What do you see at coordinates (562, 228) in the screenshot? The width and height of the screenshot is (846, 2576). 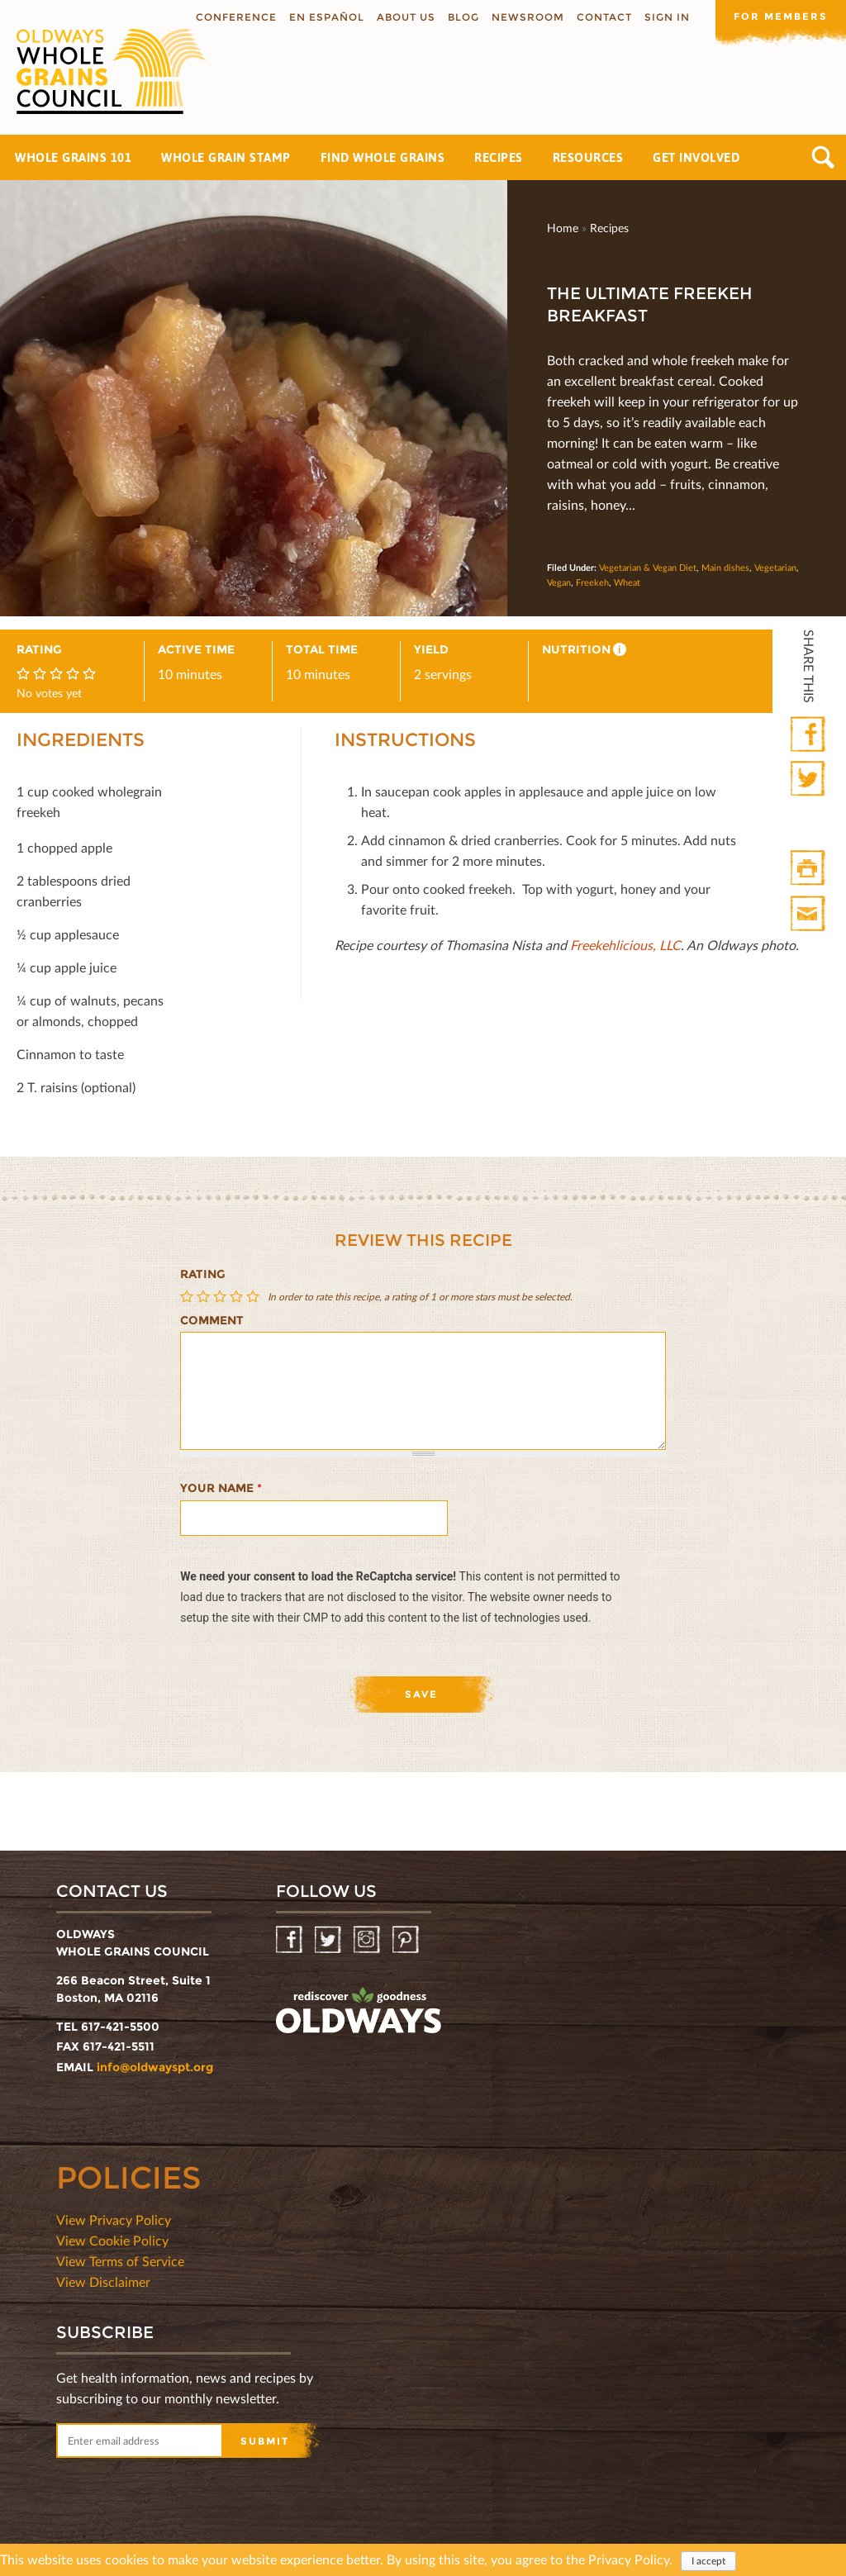 I see `Home` at bounding box center [562, 228].